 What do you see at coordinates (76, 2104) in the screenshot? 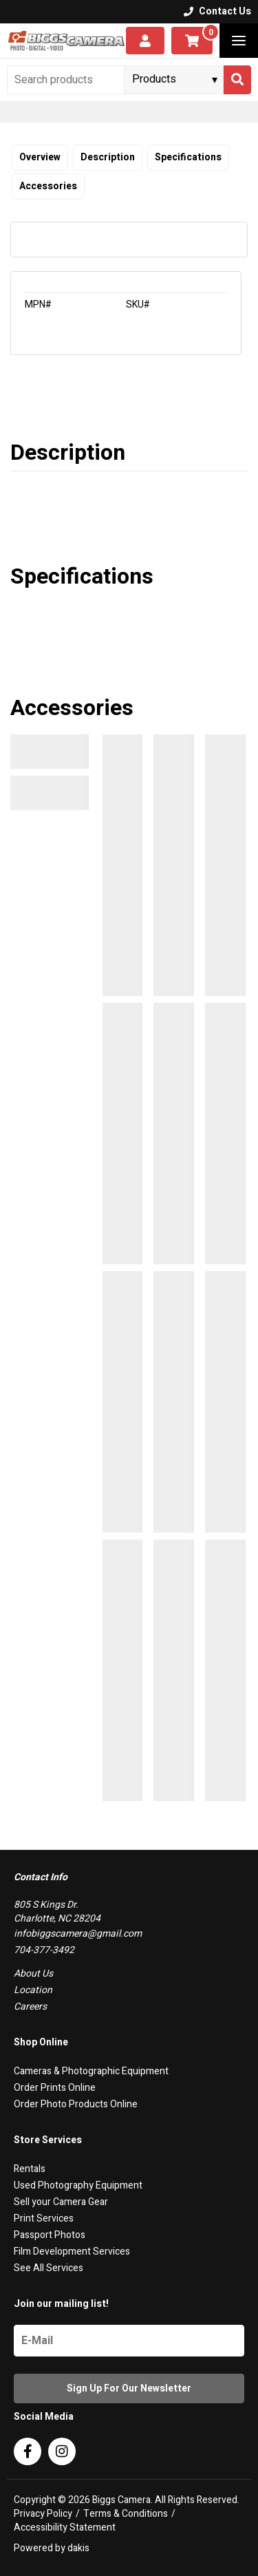
I see `Order Photo Products Online` at bounding box center [76, 2104].